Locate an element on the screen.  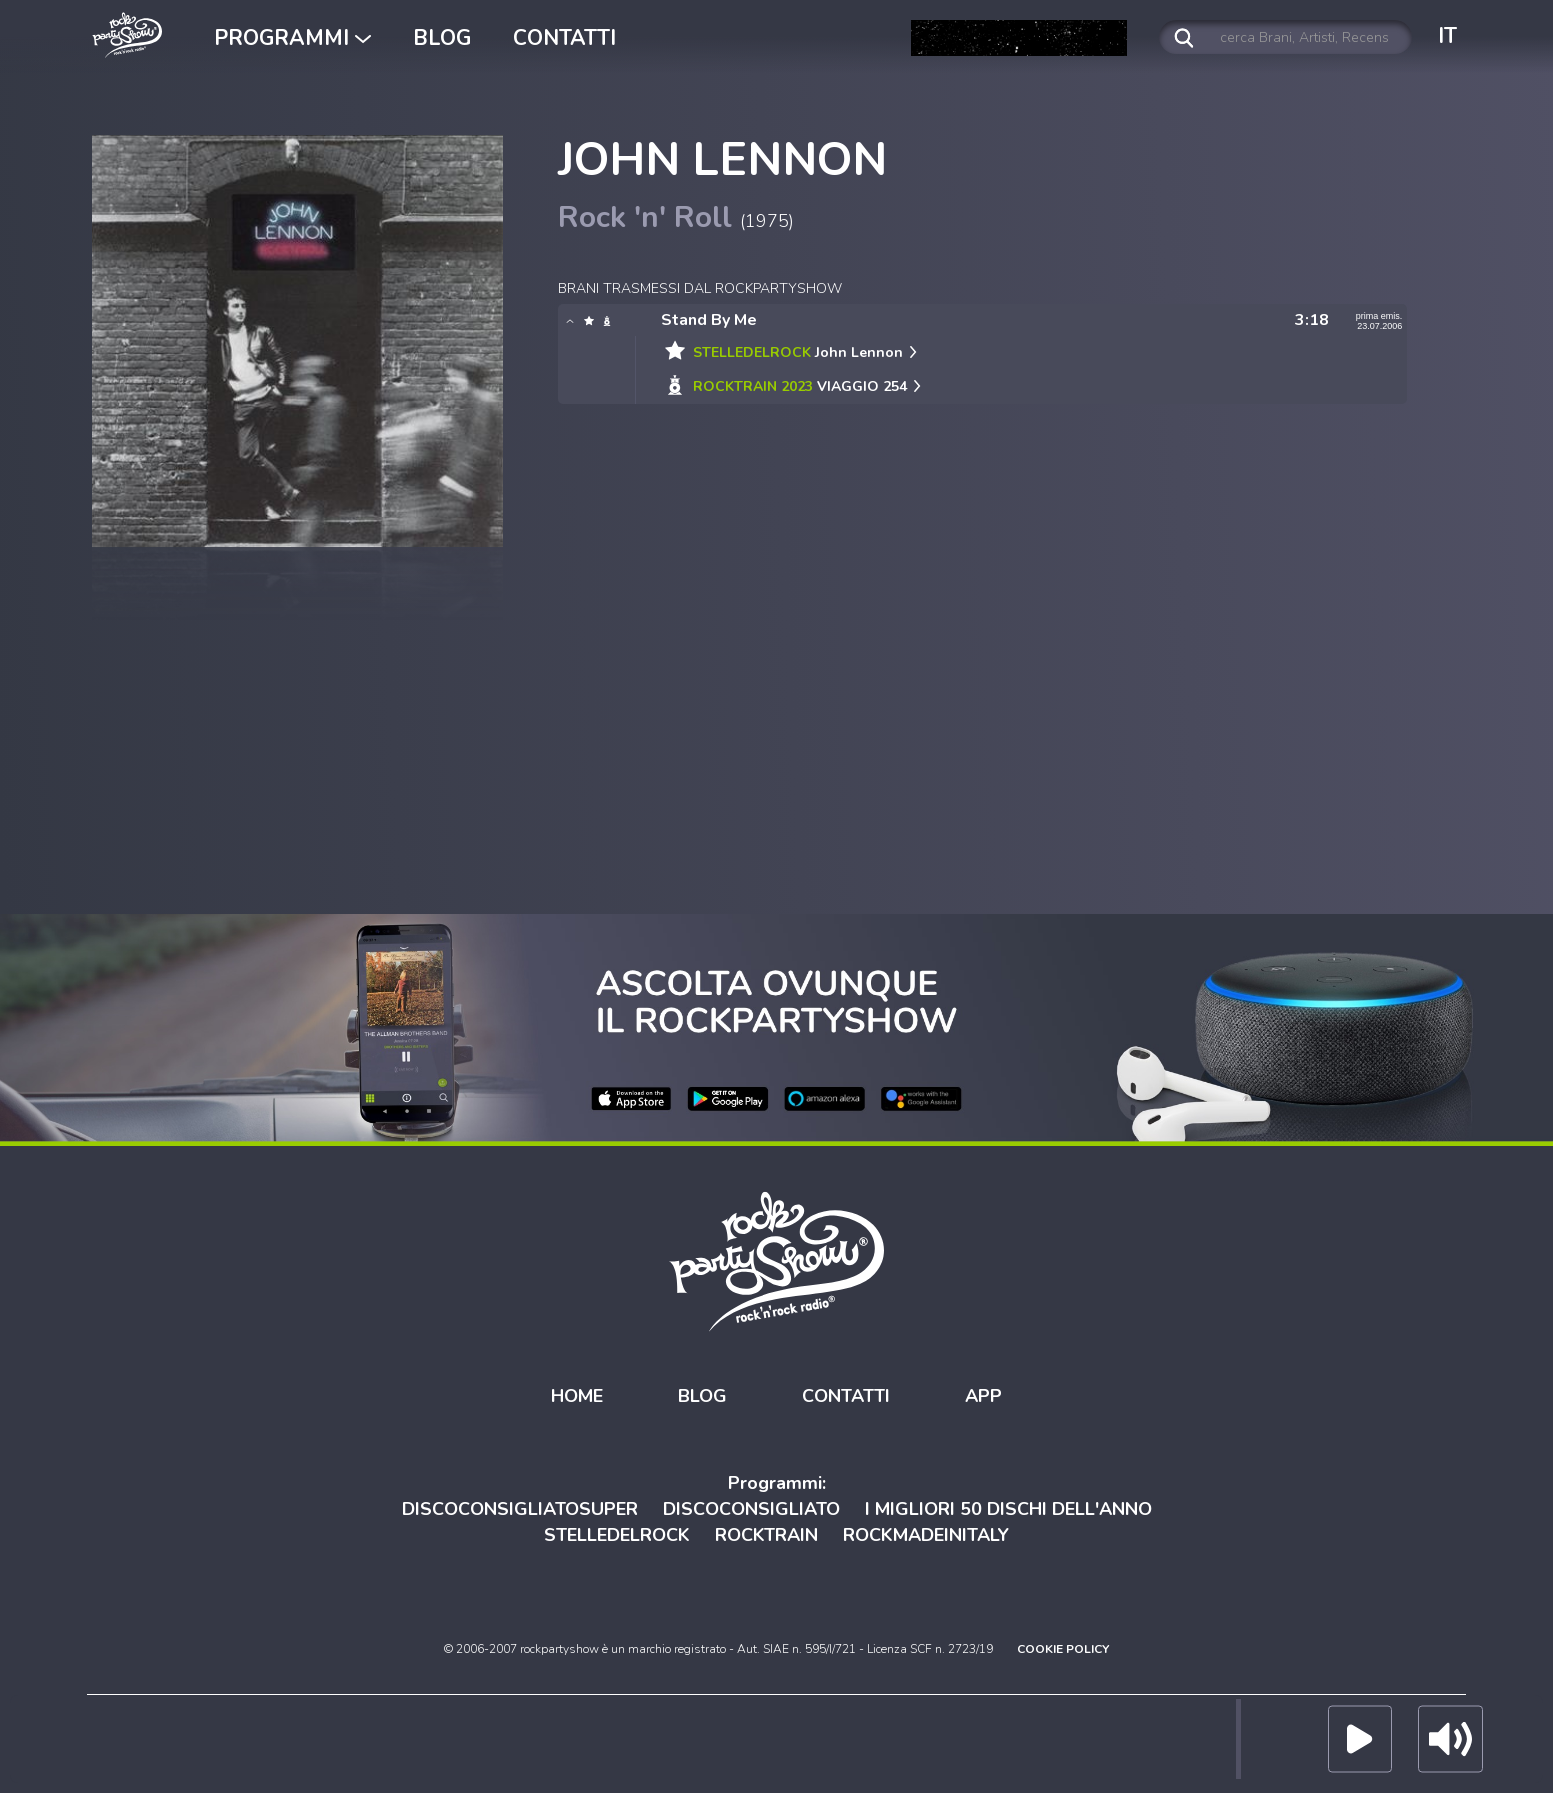
STELLEDELROCK is located at coordinates (617, 1535).